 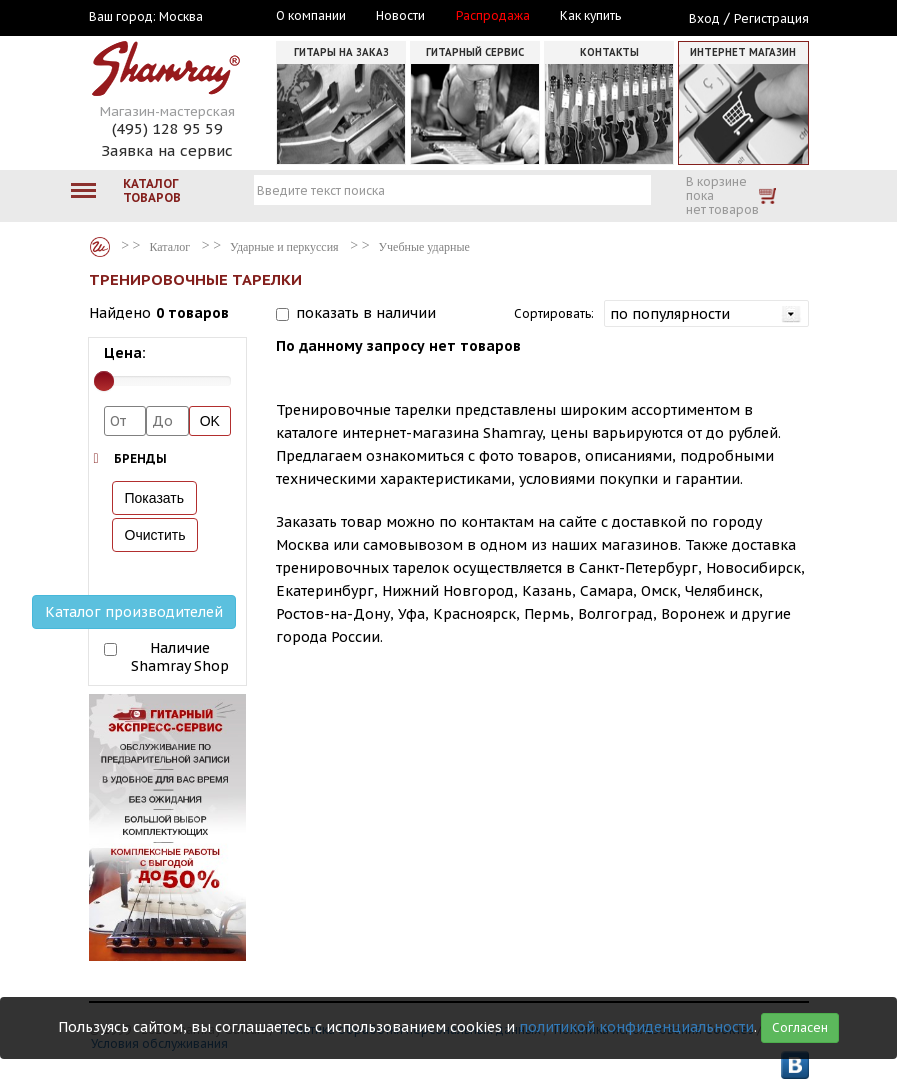 What do you see at coordinates (400, 16) in the screenshot?
I see `Новости` at bounding box center [400, 16].